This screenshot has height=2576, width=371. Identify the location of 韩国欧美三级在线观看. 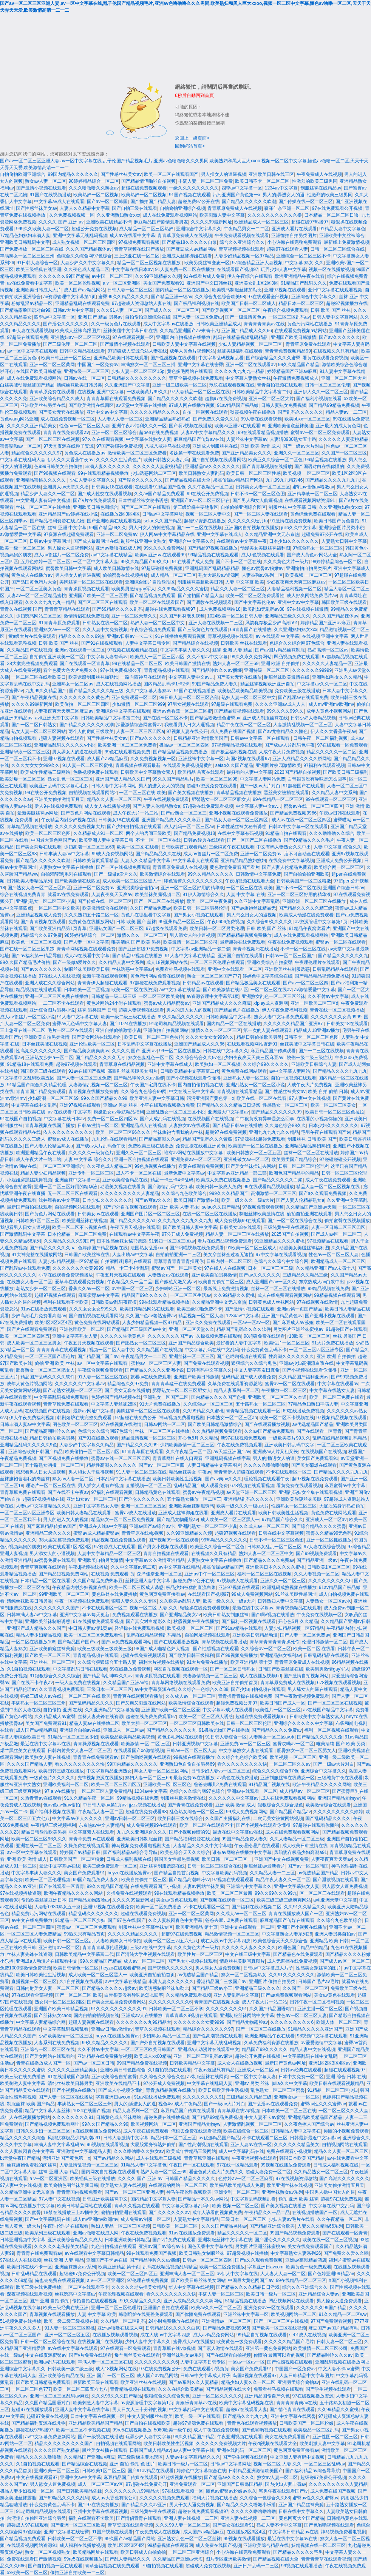
(344, 602).